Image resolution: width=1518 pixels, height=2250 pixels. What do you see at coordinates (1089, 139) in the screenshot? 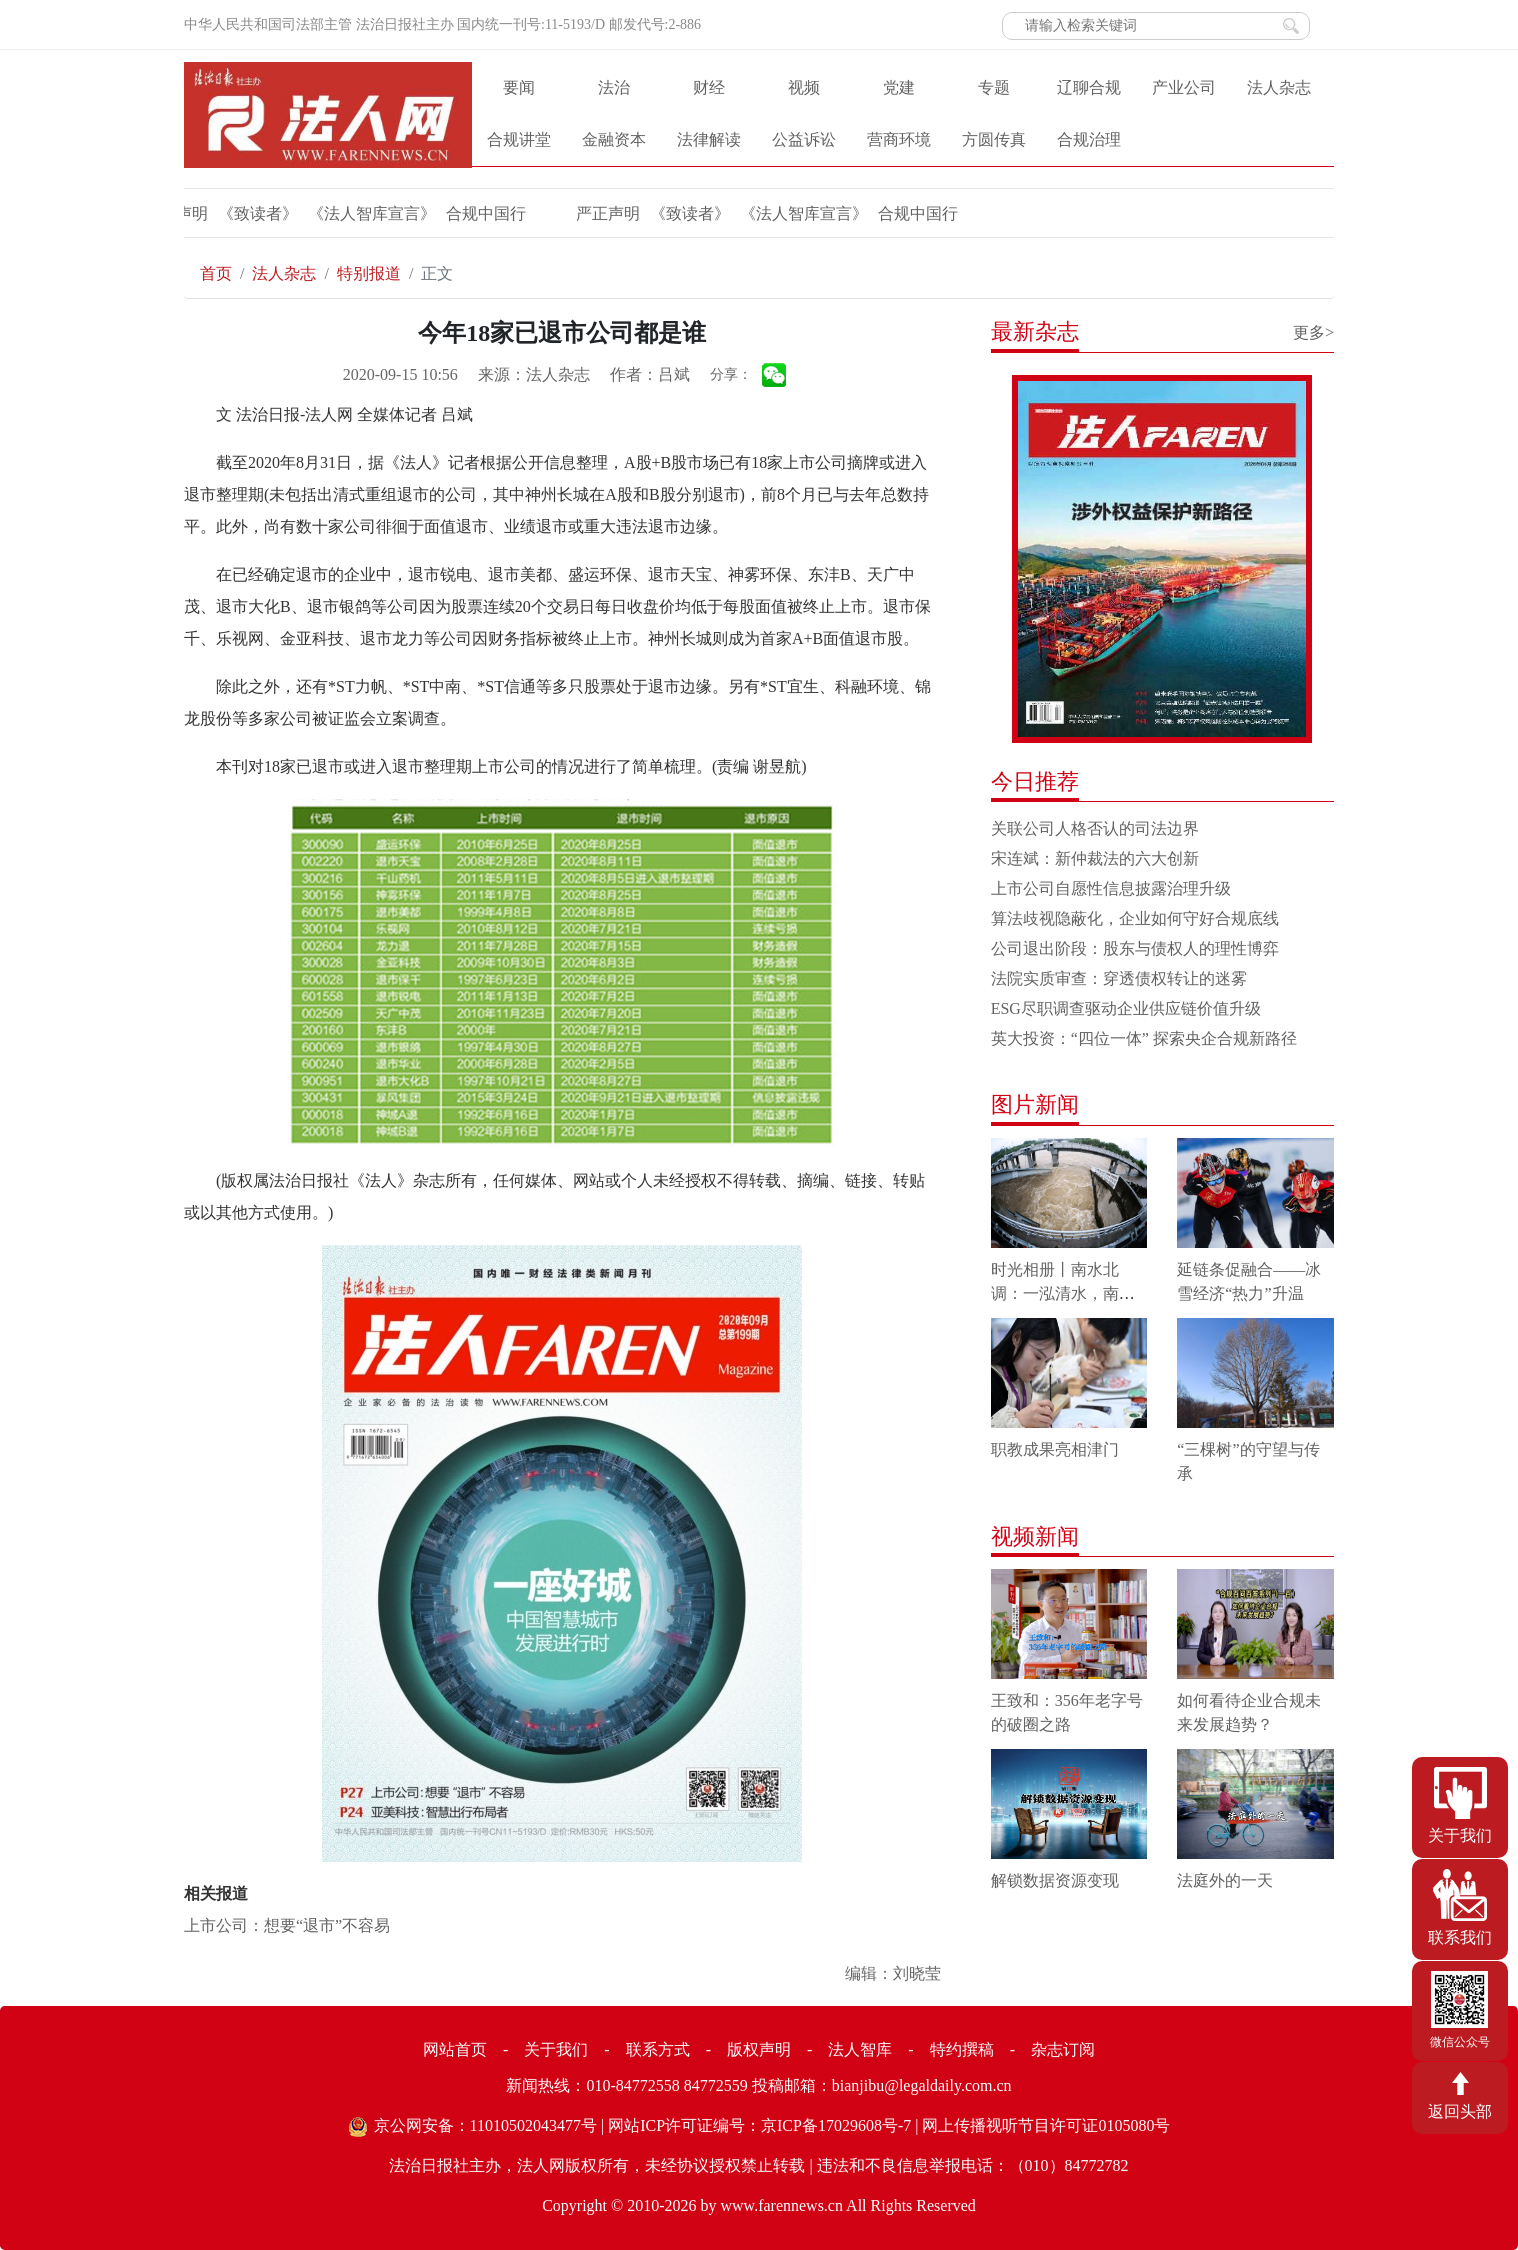
I see `合规治理` at bounding box center [1089, 139].